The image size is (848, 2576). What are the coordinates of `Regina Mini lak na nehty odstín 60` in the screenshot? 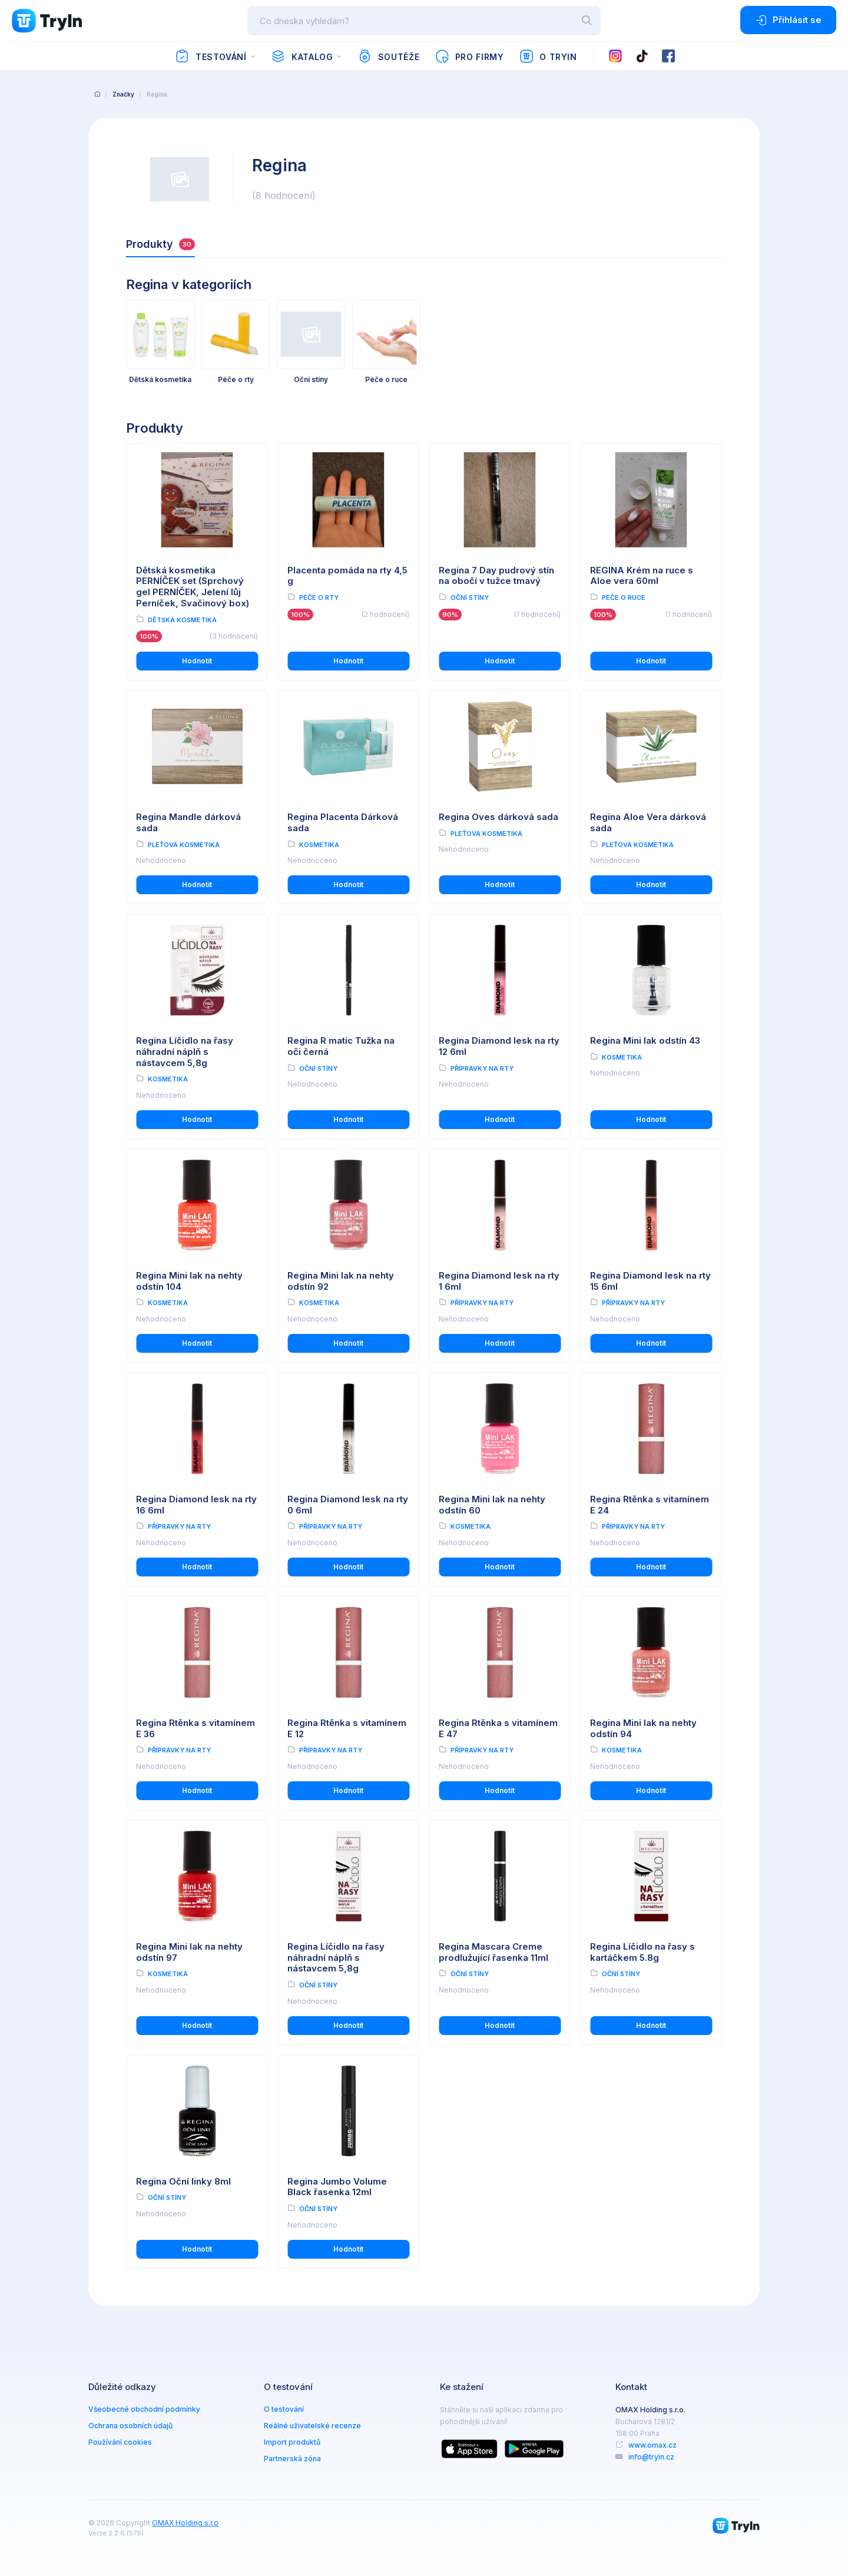 It's located at (492, 1504).